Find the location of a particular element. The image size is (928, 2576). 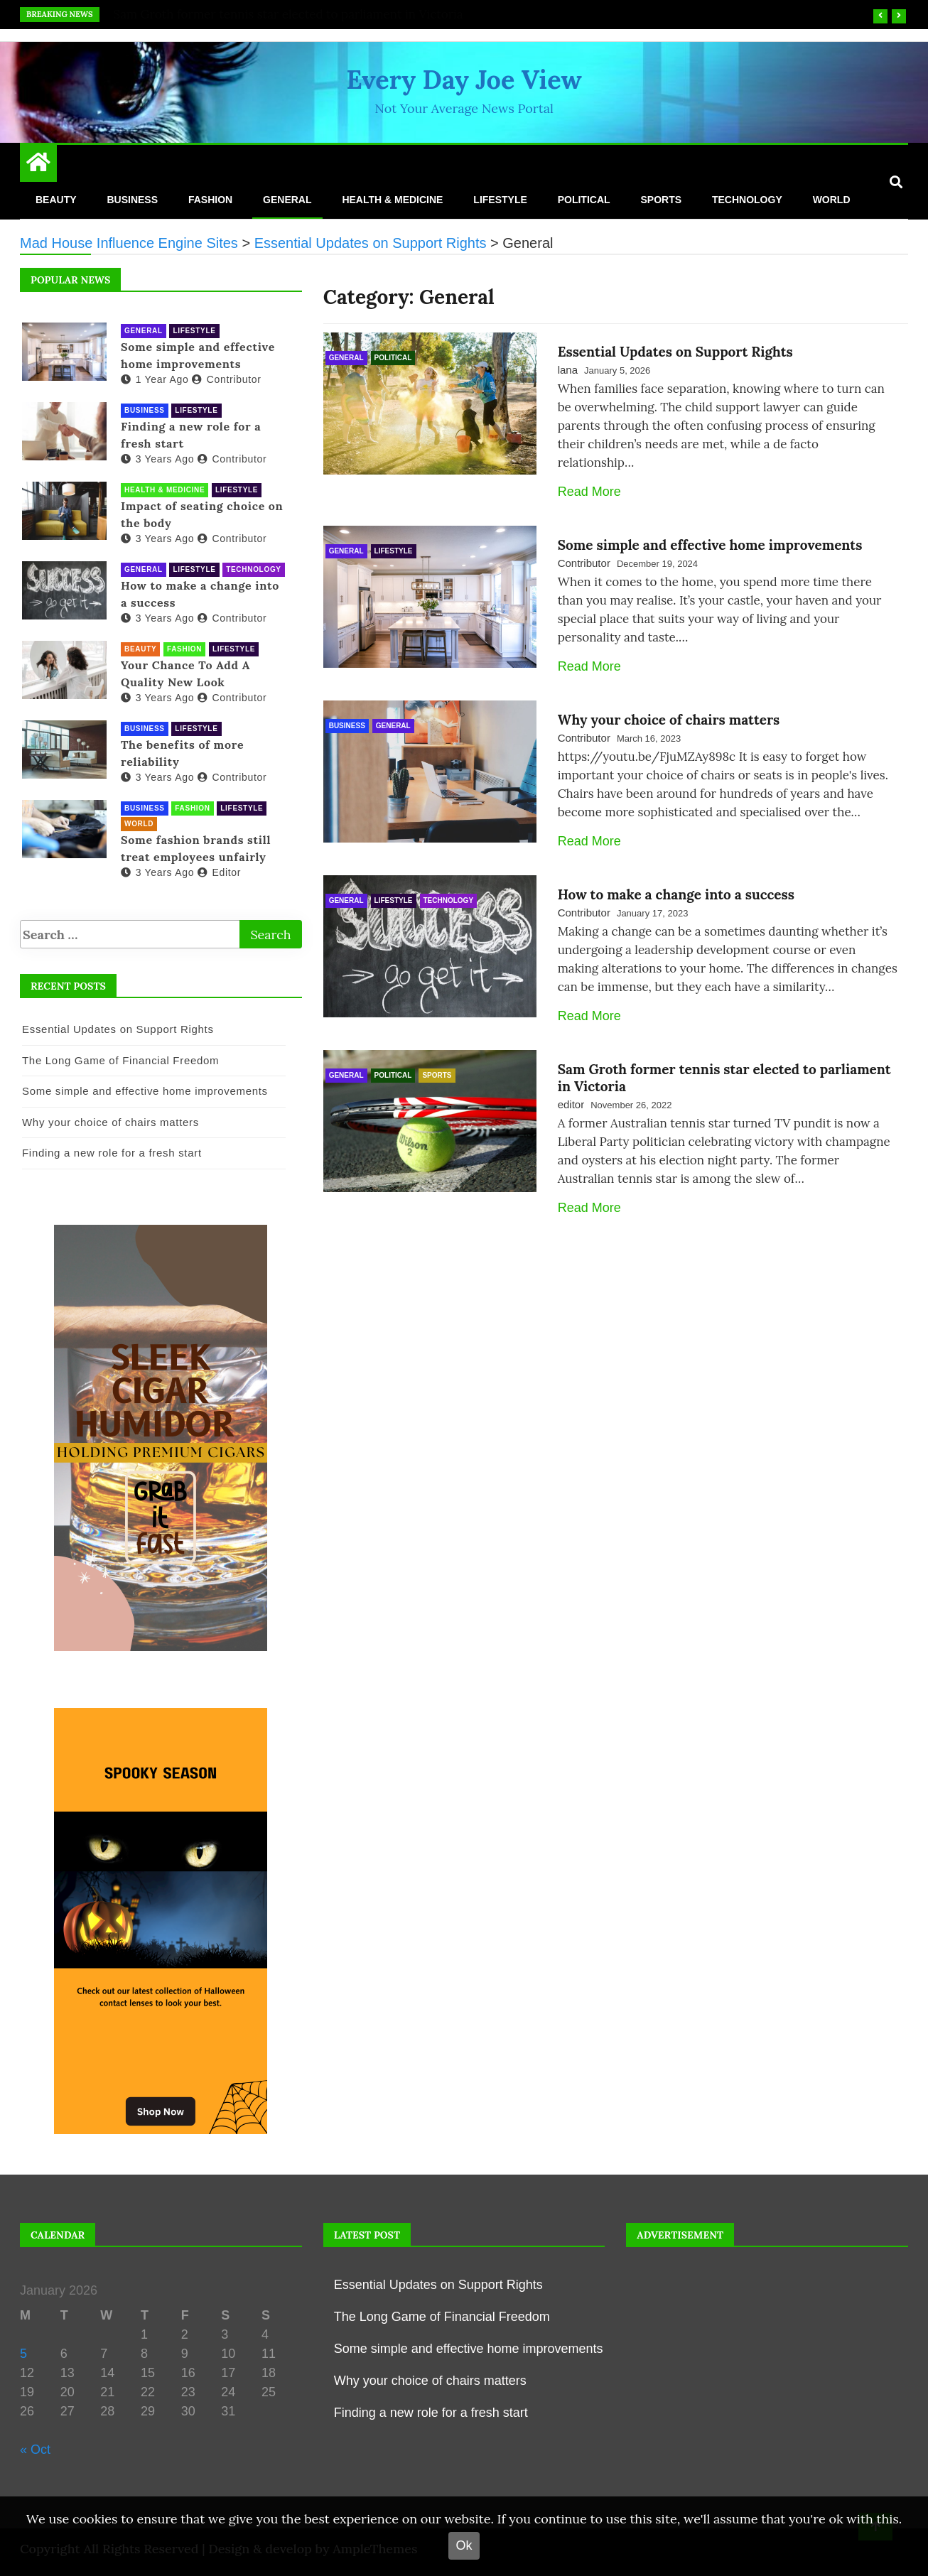

Health & Medicine is located at coordinates (392, 199).